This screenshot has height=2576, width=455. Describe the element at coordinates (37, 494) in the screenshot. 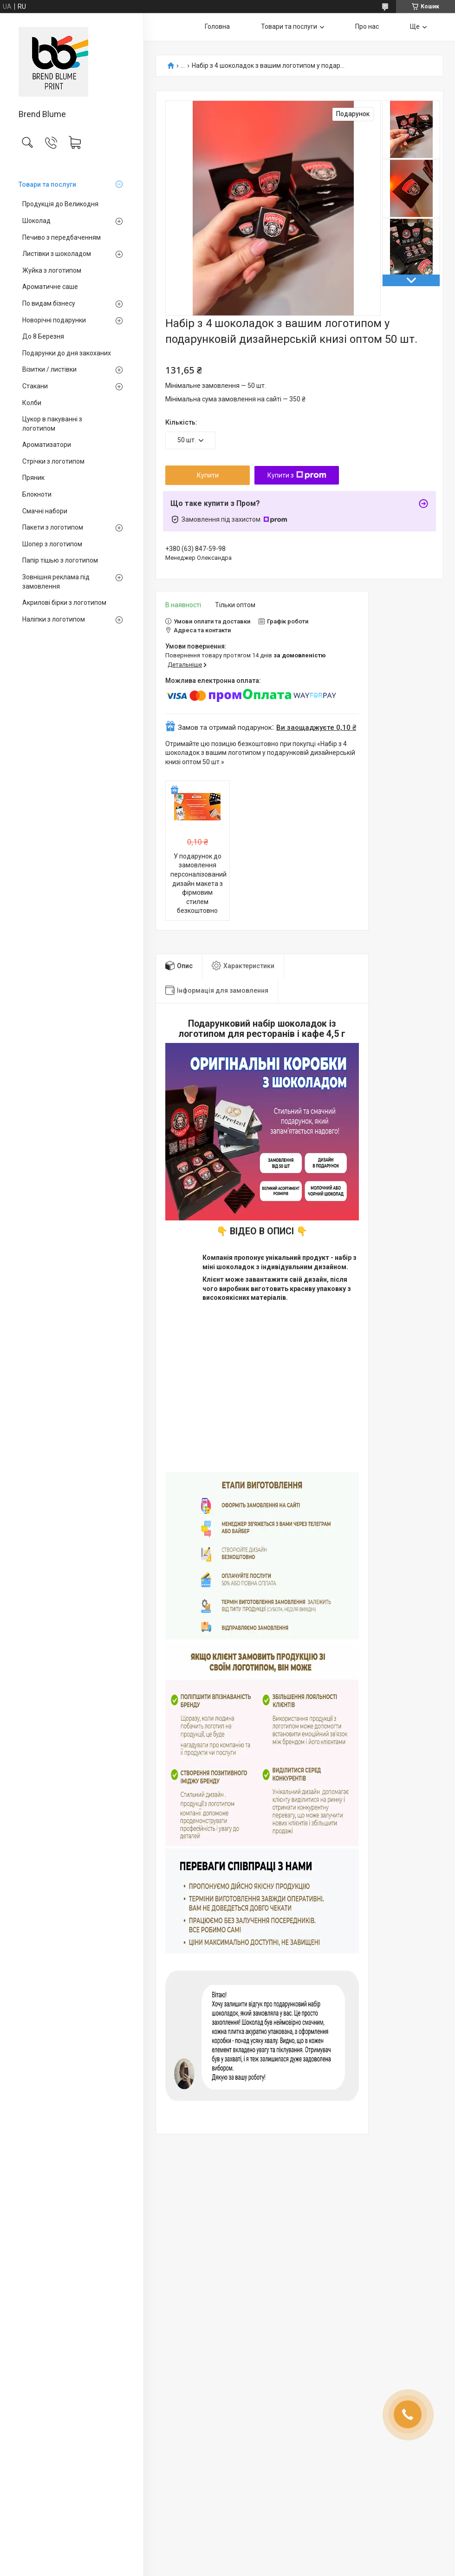

I see `Блокноти` at that location.